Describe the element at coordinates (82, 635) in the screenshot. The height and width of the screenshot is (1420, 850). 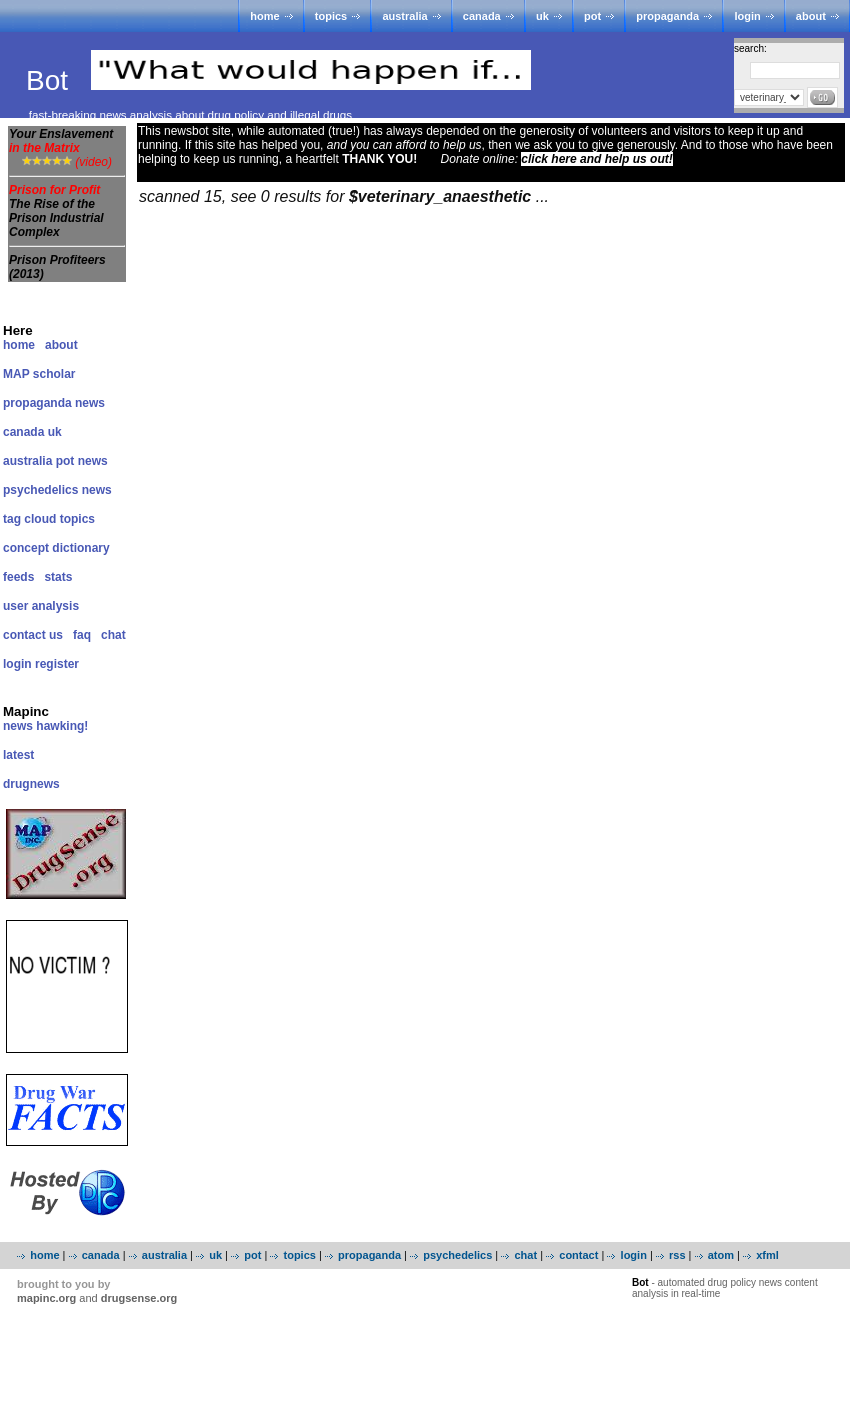
I see `faq` at that location.